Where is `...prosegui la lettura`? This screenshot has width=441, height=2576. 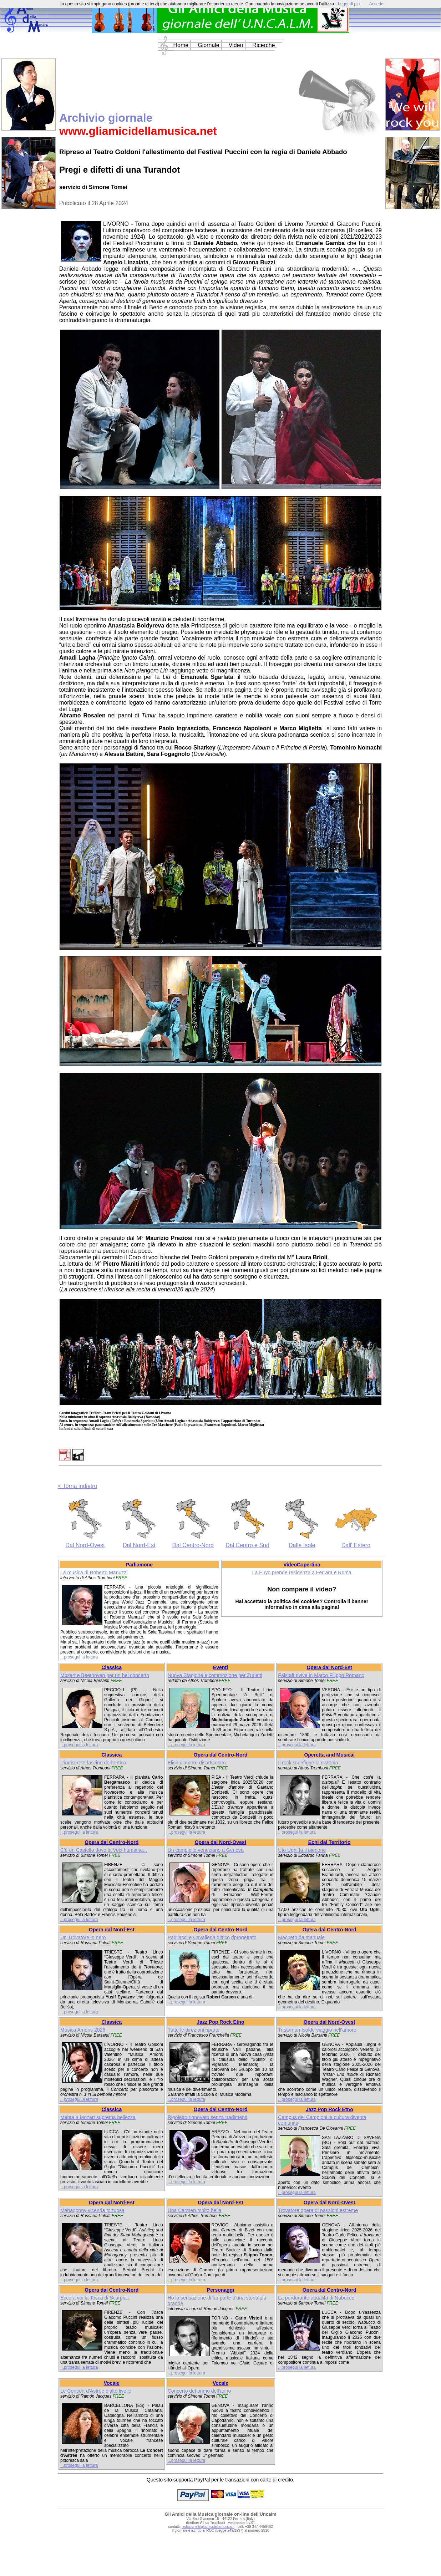
...prosegui la lettura is located at coordinates (79, 1657).